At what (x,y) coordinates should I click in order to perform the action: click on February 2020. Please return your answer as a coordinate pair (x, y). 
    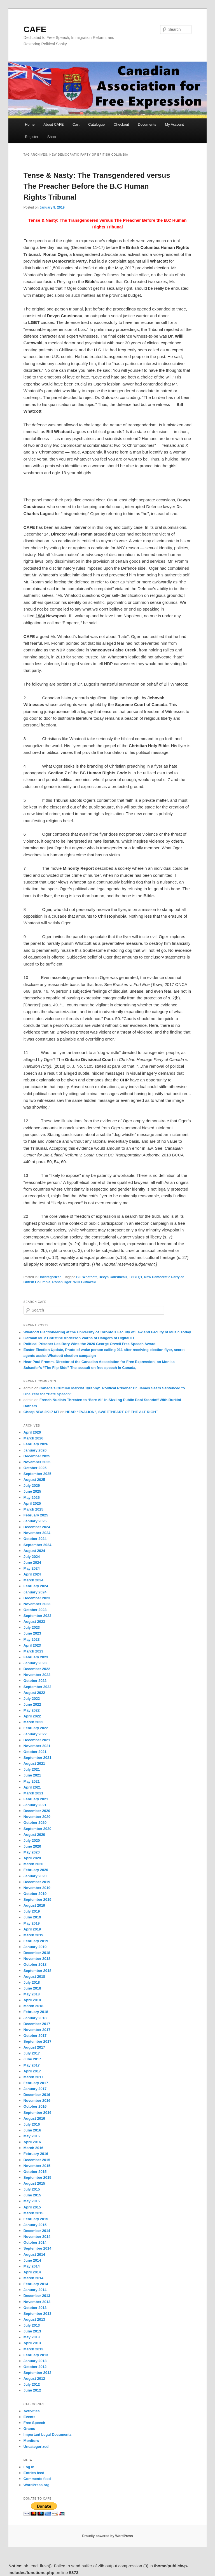
    Looking at the image, I should click on (36, 1870).